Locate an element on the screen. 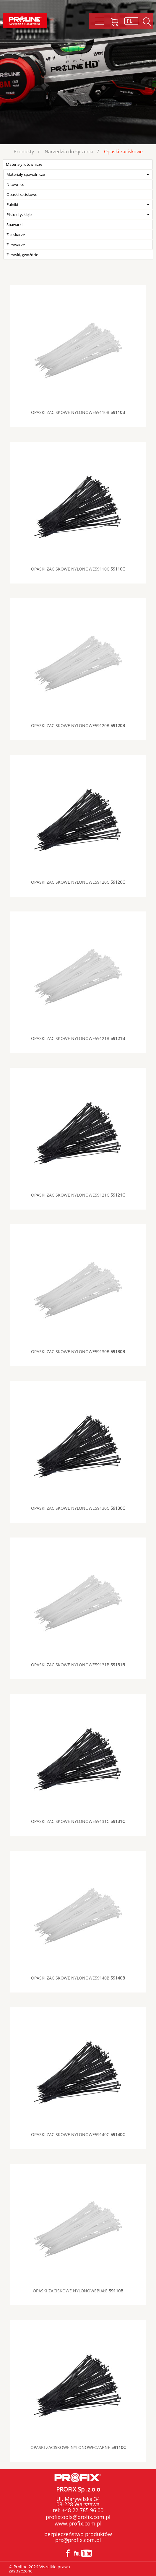 This screenshot has height=2576, width=156. profixtools@profix.com.pl is located at coordinates (78, 2516).